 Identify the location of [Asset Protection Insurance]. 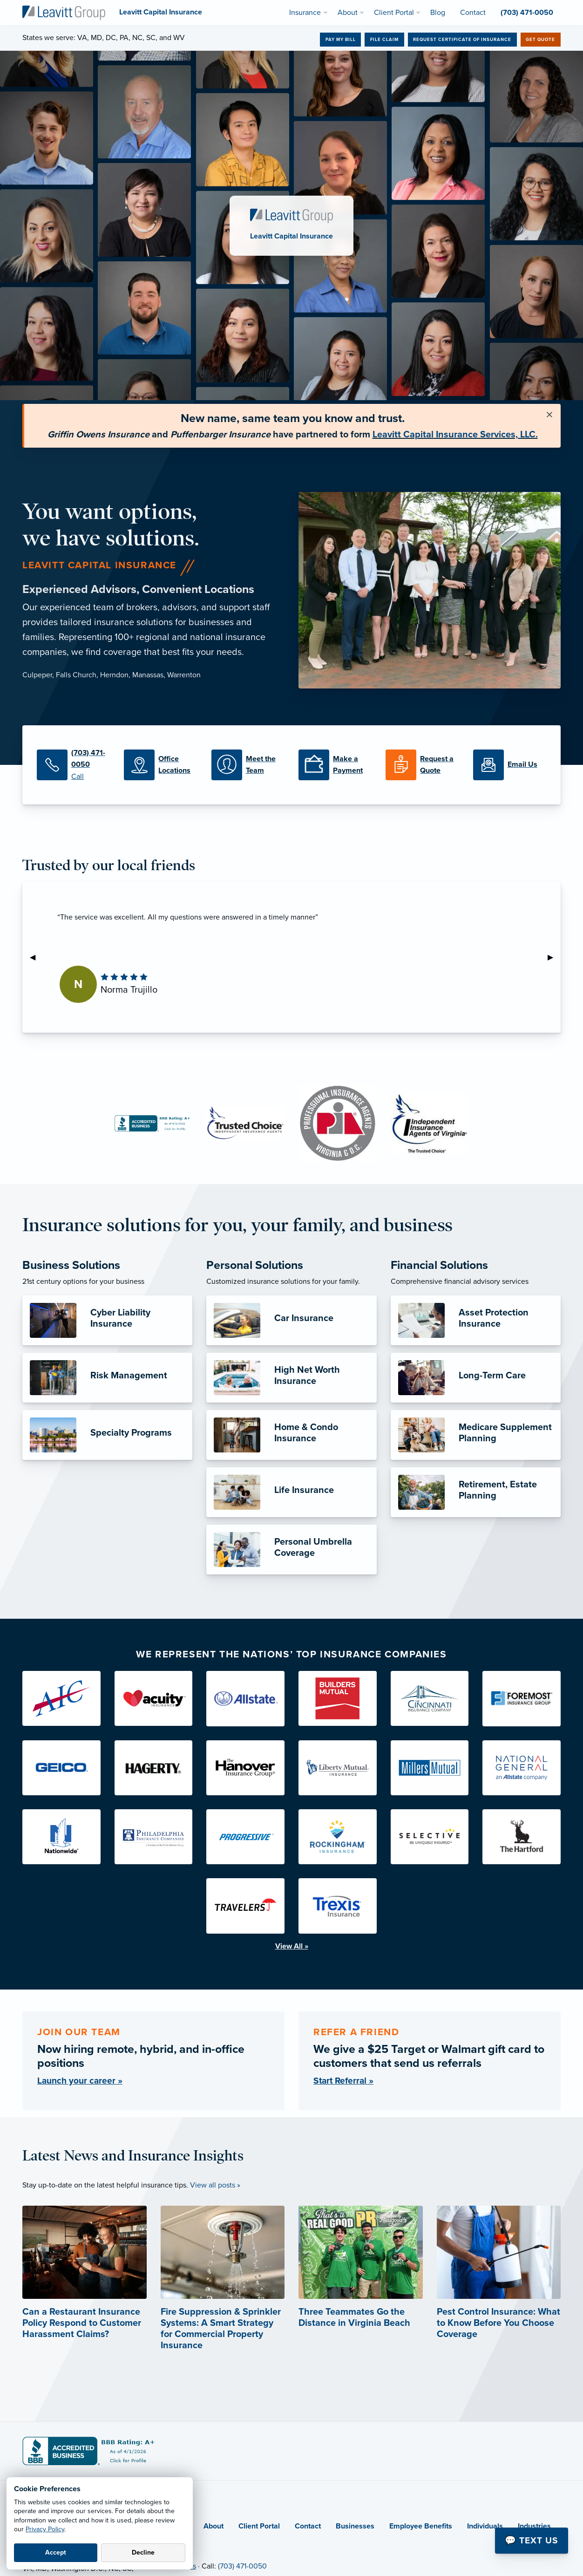
(476, 1320).